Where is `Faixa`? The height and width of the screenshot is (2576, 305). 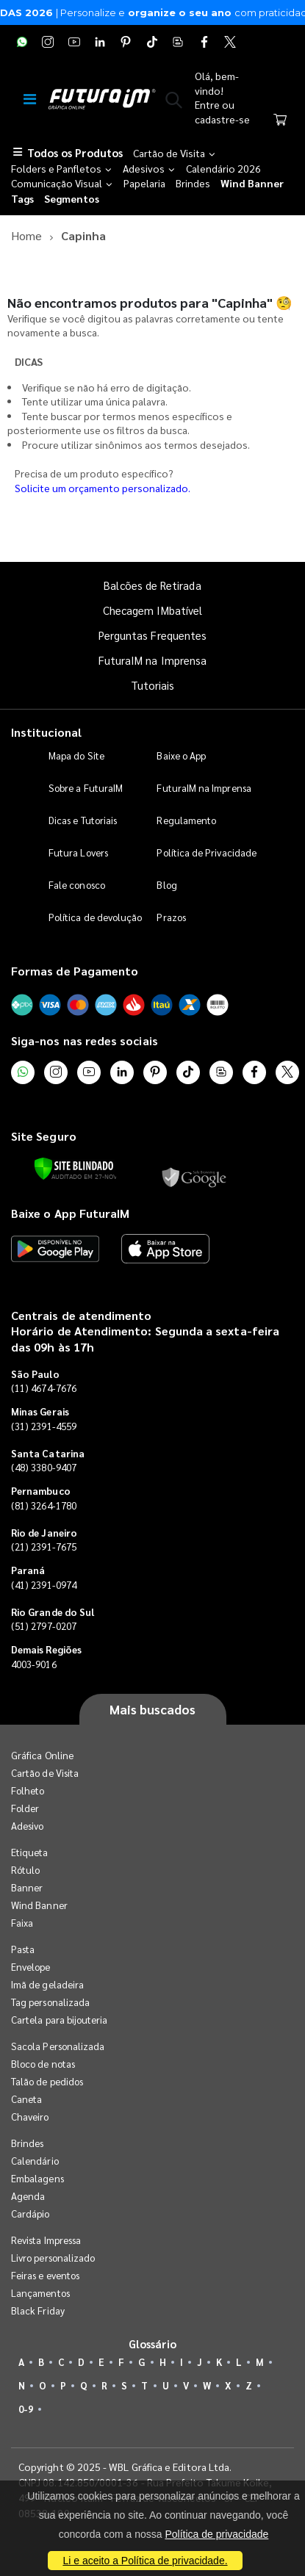 Faixa is located at coordinates (22, 1922).